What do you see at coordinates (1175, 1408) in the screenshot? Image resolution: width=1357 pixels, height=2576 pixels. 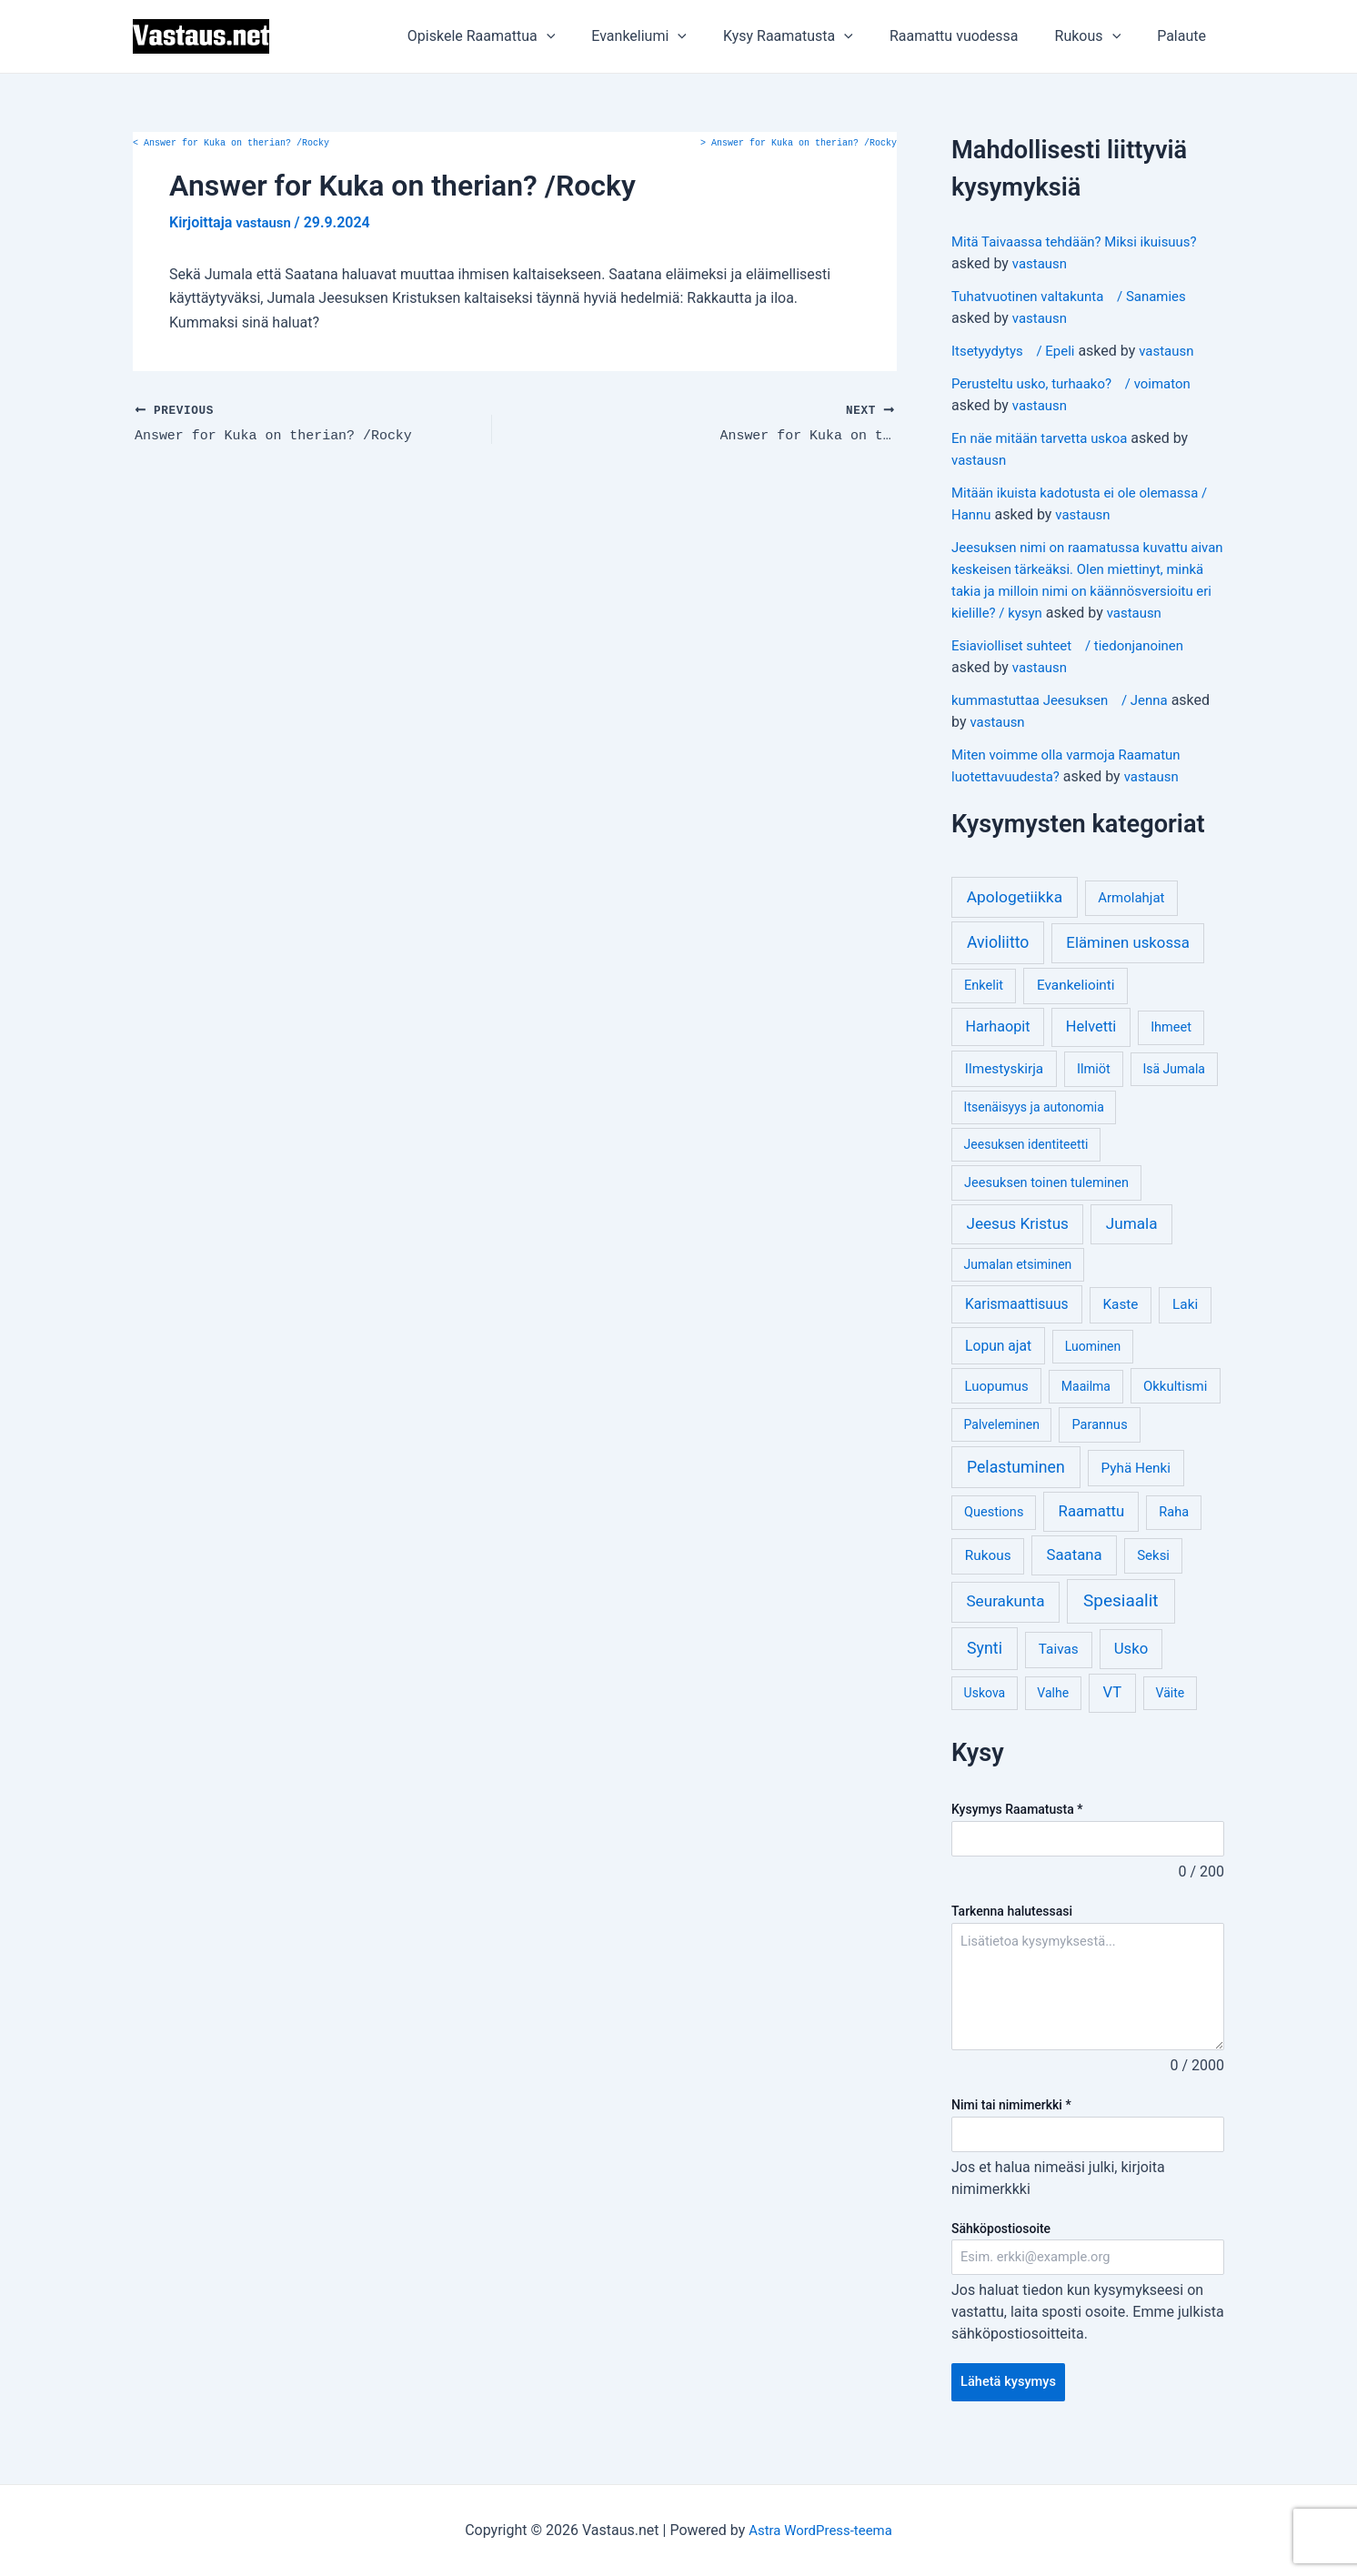 I see `Okkultismi [Okkultismi (5 kohdetta)]` at bounding box center [1175, 1408].